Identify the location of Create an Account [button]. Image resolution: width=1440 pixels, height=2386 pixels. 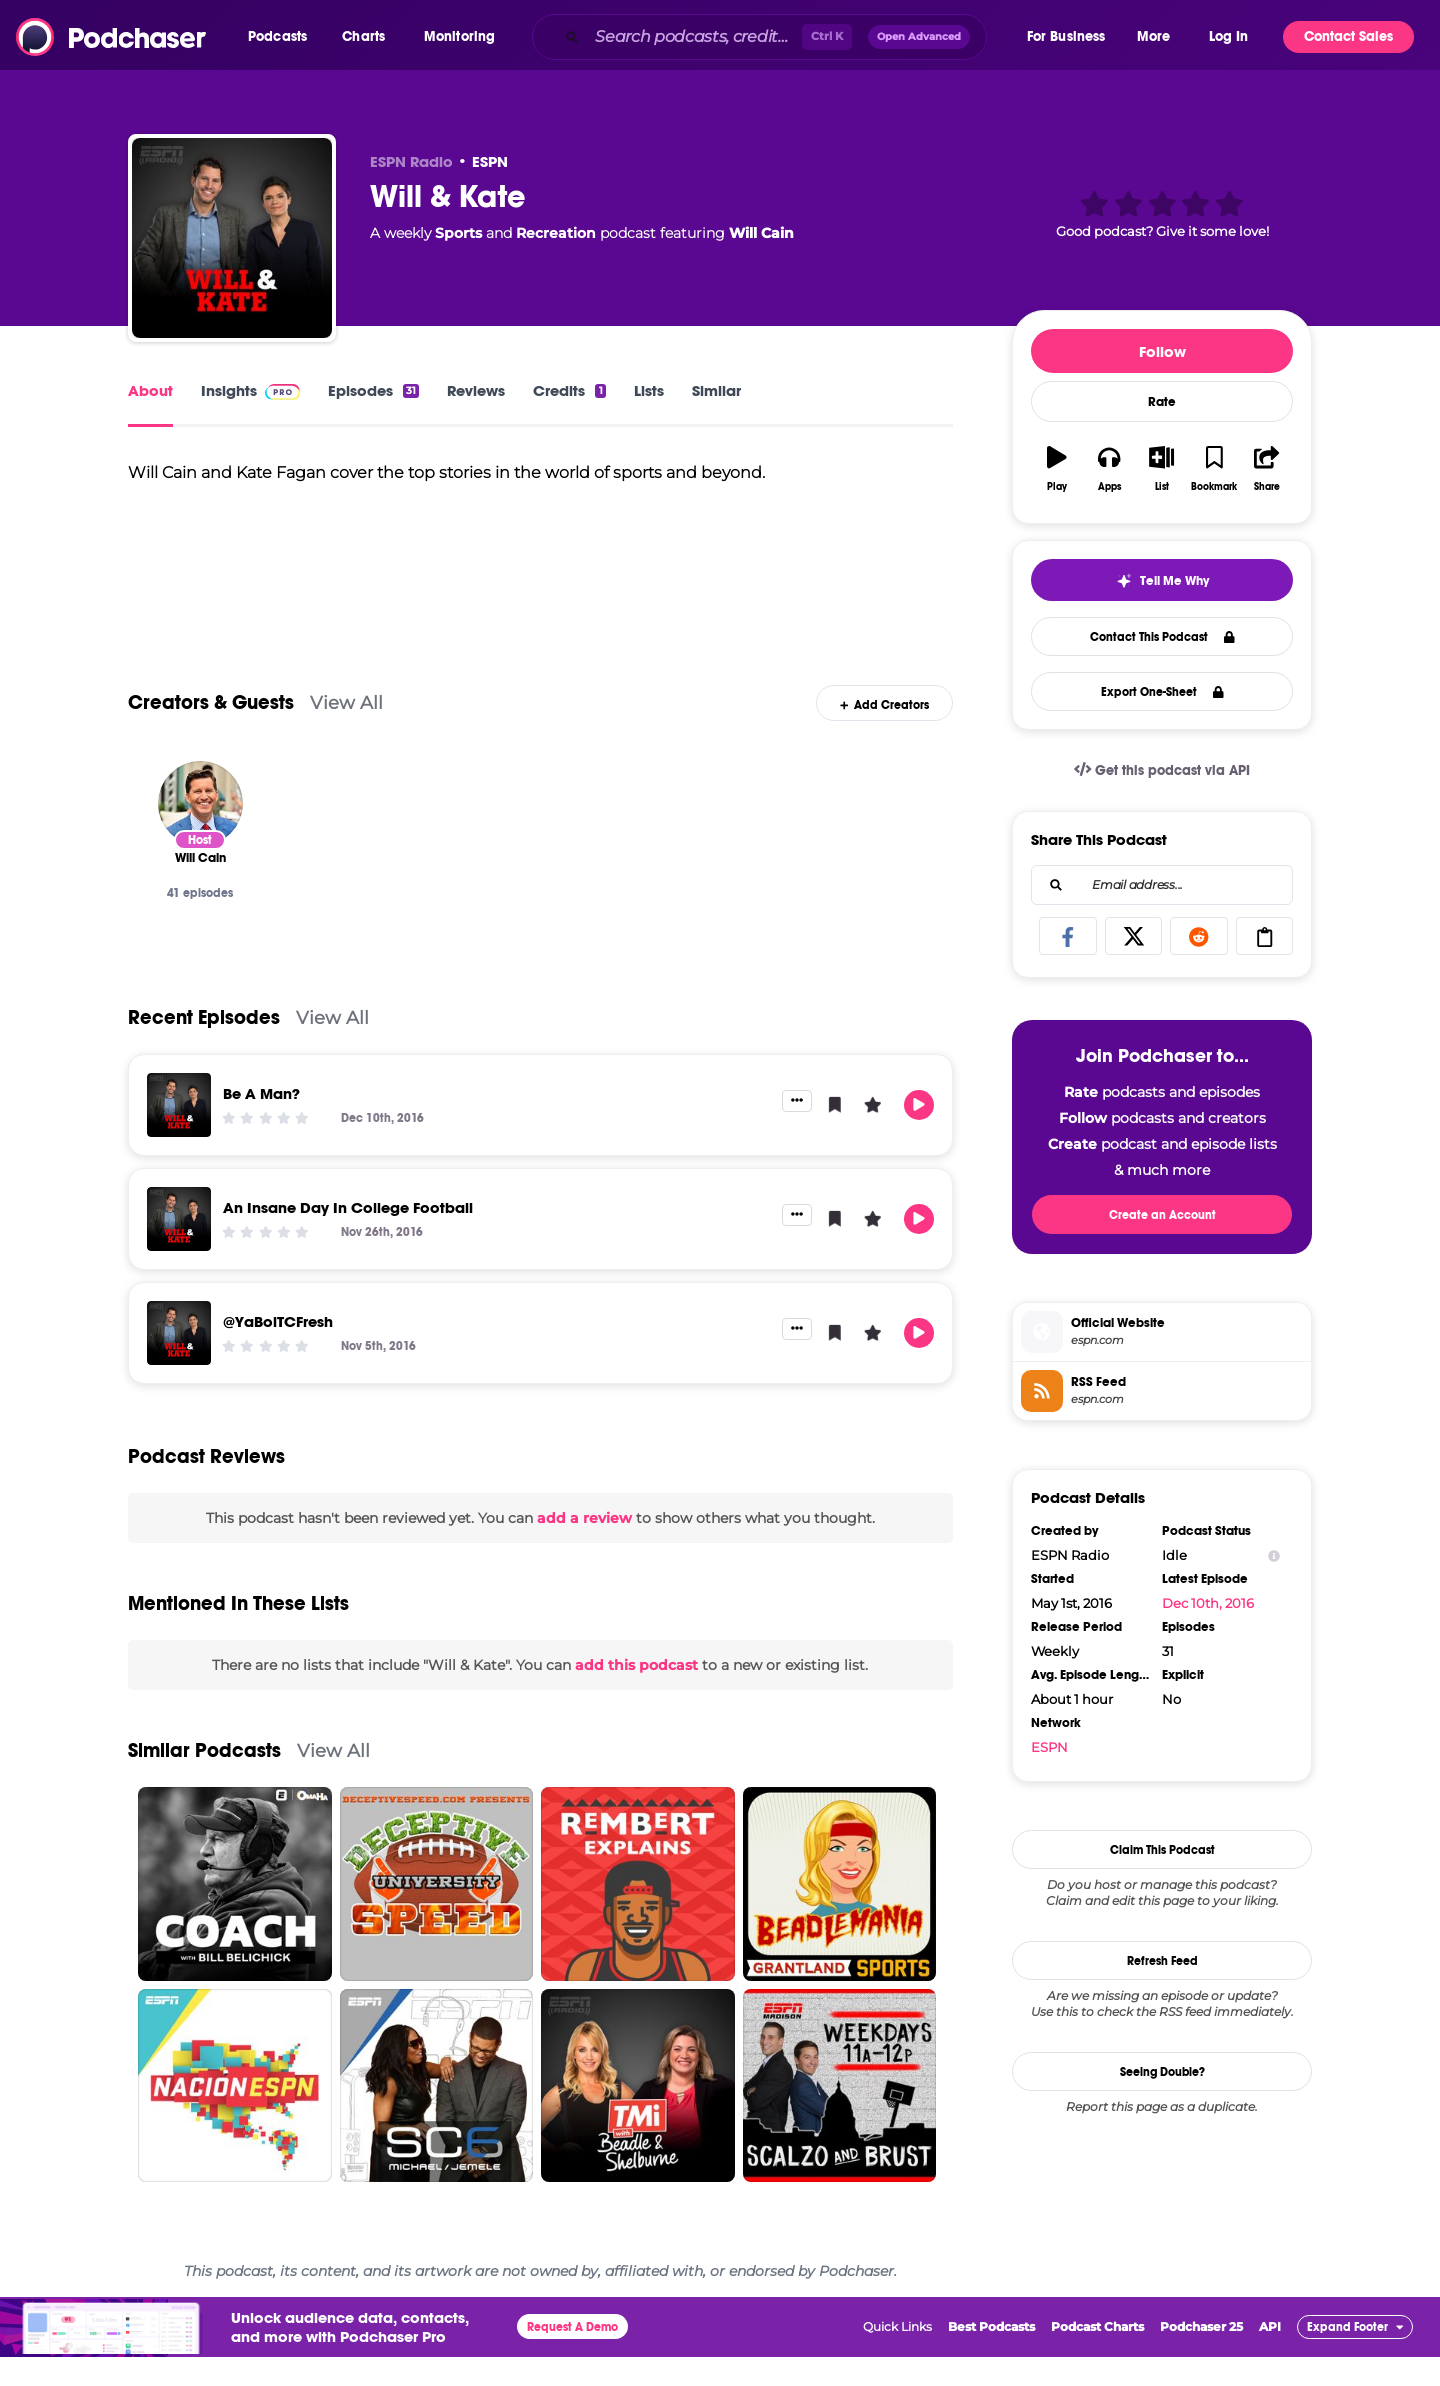
(1162, 1215).